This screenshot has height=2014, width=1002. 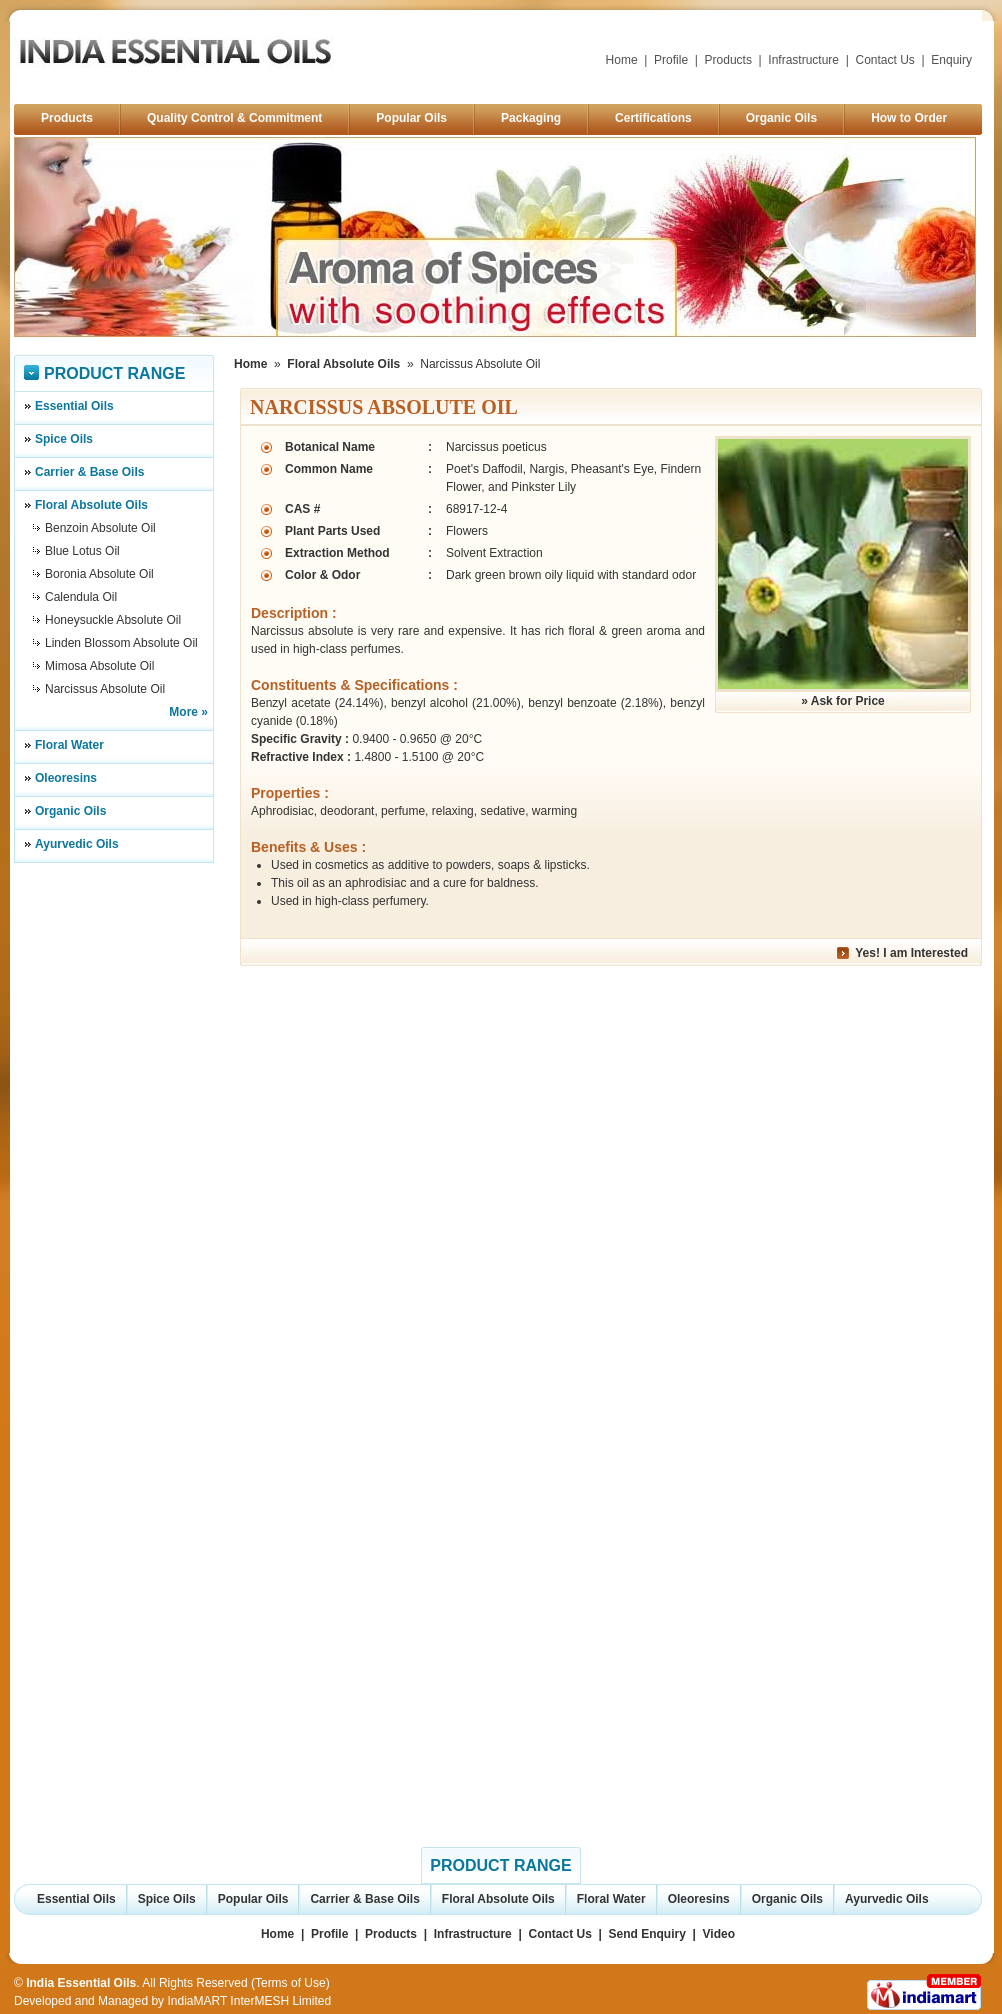 I want to click on Narcissus Absolute Oil, so click(x=105, y=689).